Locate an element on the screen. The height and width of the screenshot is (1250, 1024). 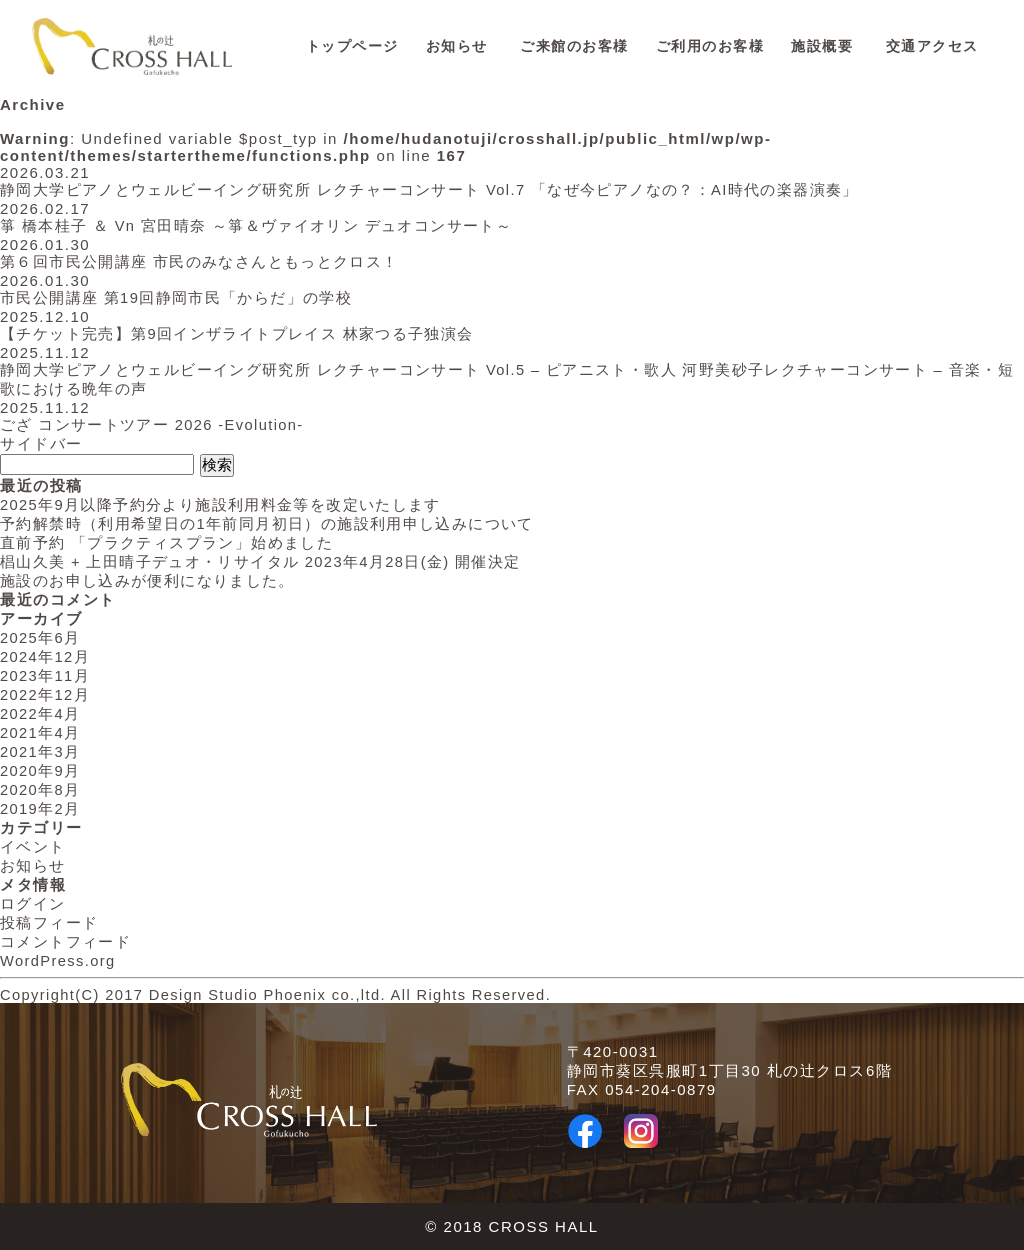
静岡大学ピアノとウェルビーイング研究所 レクチャーコンサート Vol.7 「なぜ今ピアノなの？：AI時代の楽器演奏」 is located at coordinates (433, 189).